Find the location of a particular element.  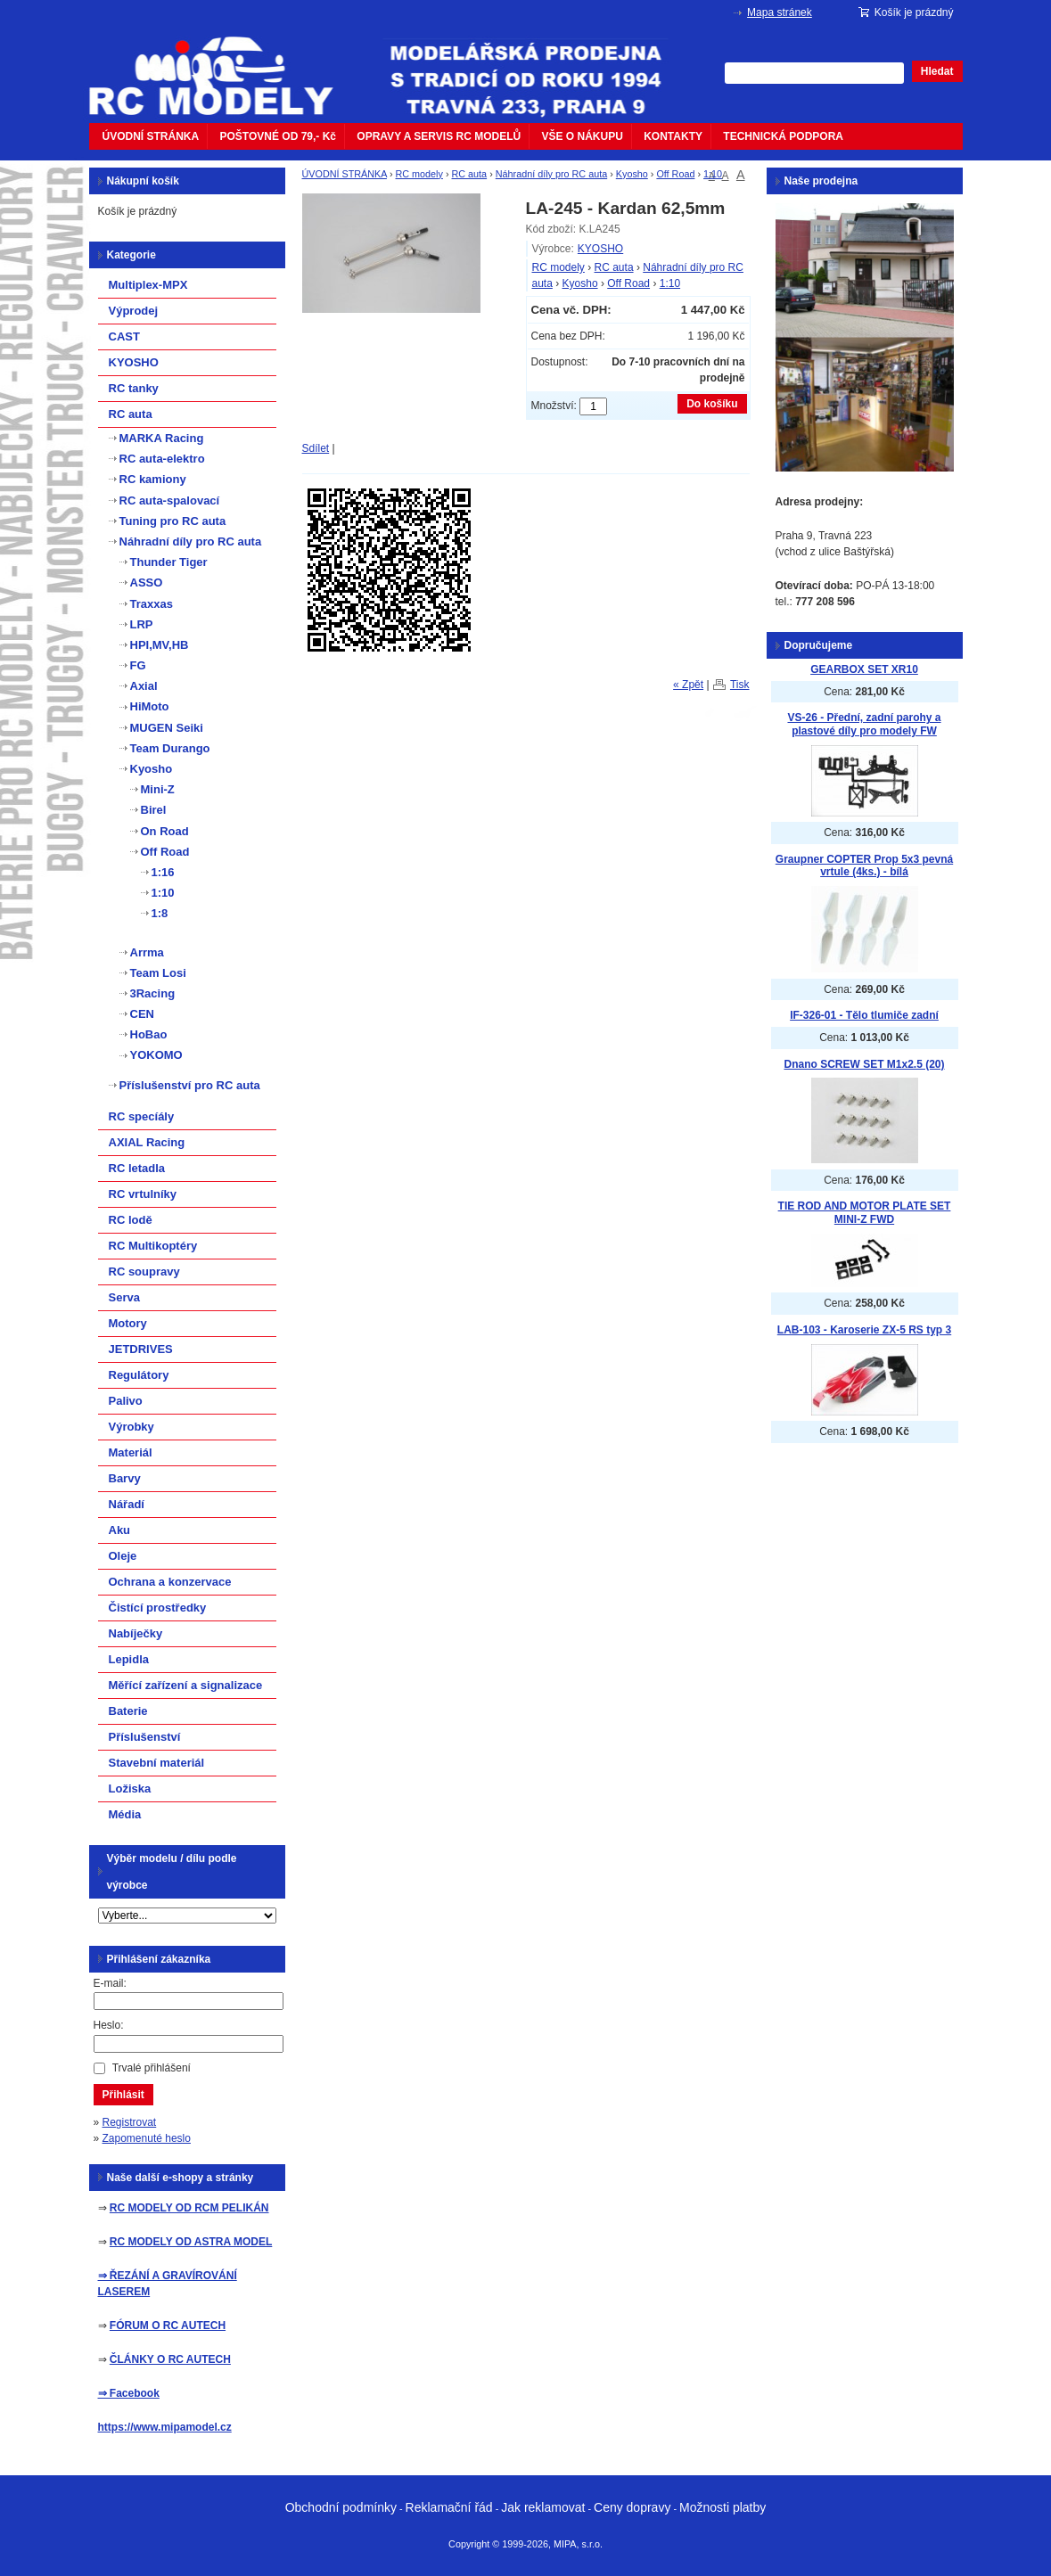

ÚVODNÍ STRÁNKA is located at coordinates (151, 136).